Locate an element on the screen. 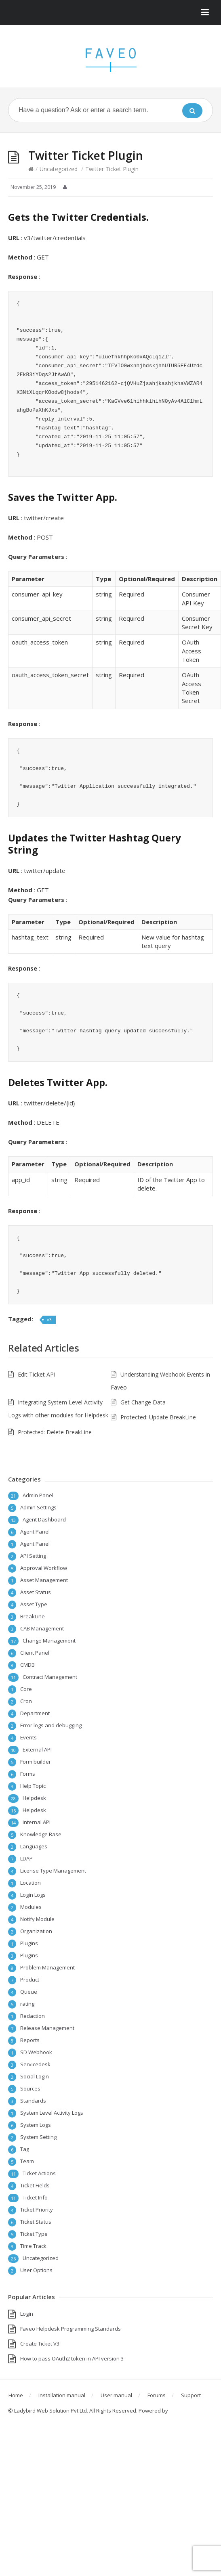 The image size is (221, 2576). rating is located at coordinates (27, 2003).